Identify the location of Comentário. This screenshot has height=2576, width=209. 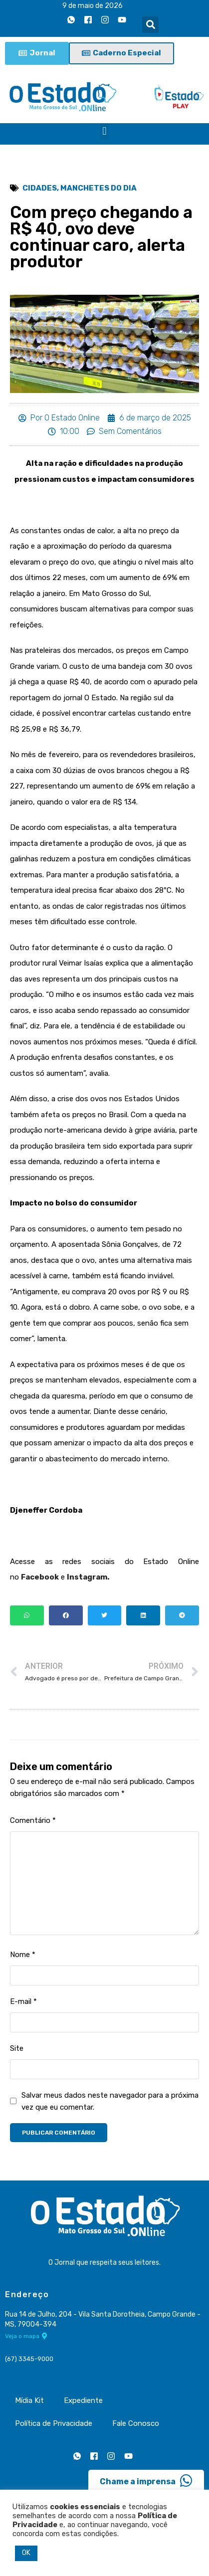
(33, 1820).